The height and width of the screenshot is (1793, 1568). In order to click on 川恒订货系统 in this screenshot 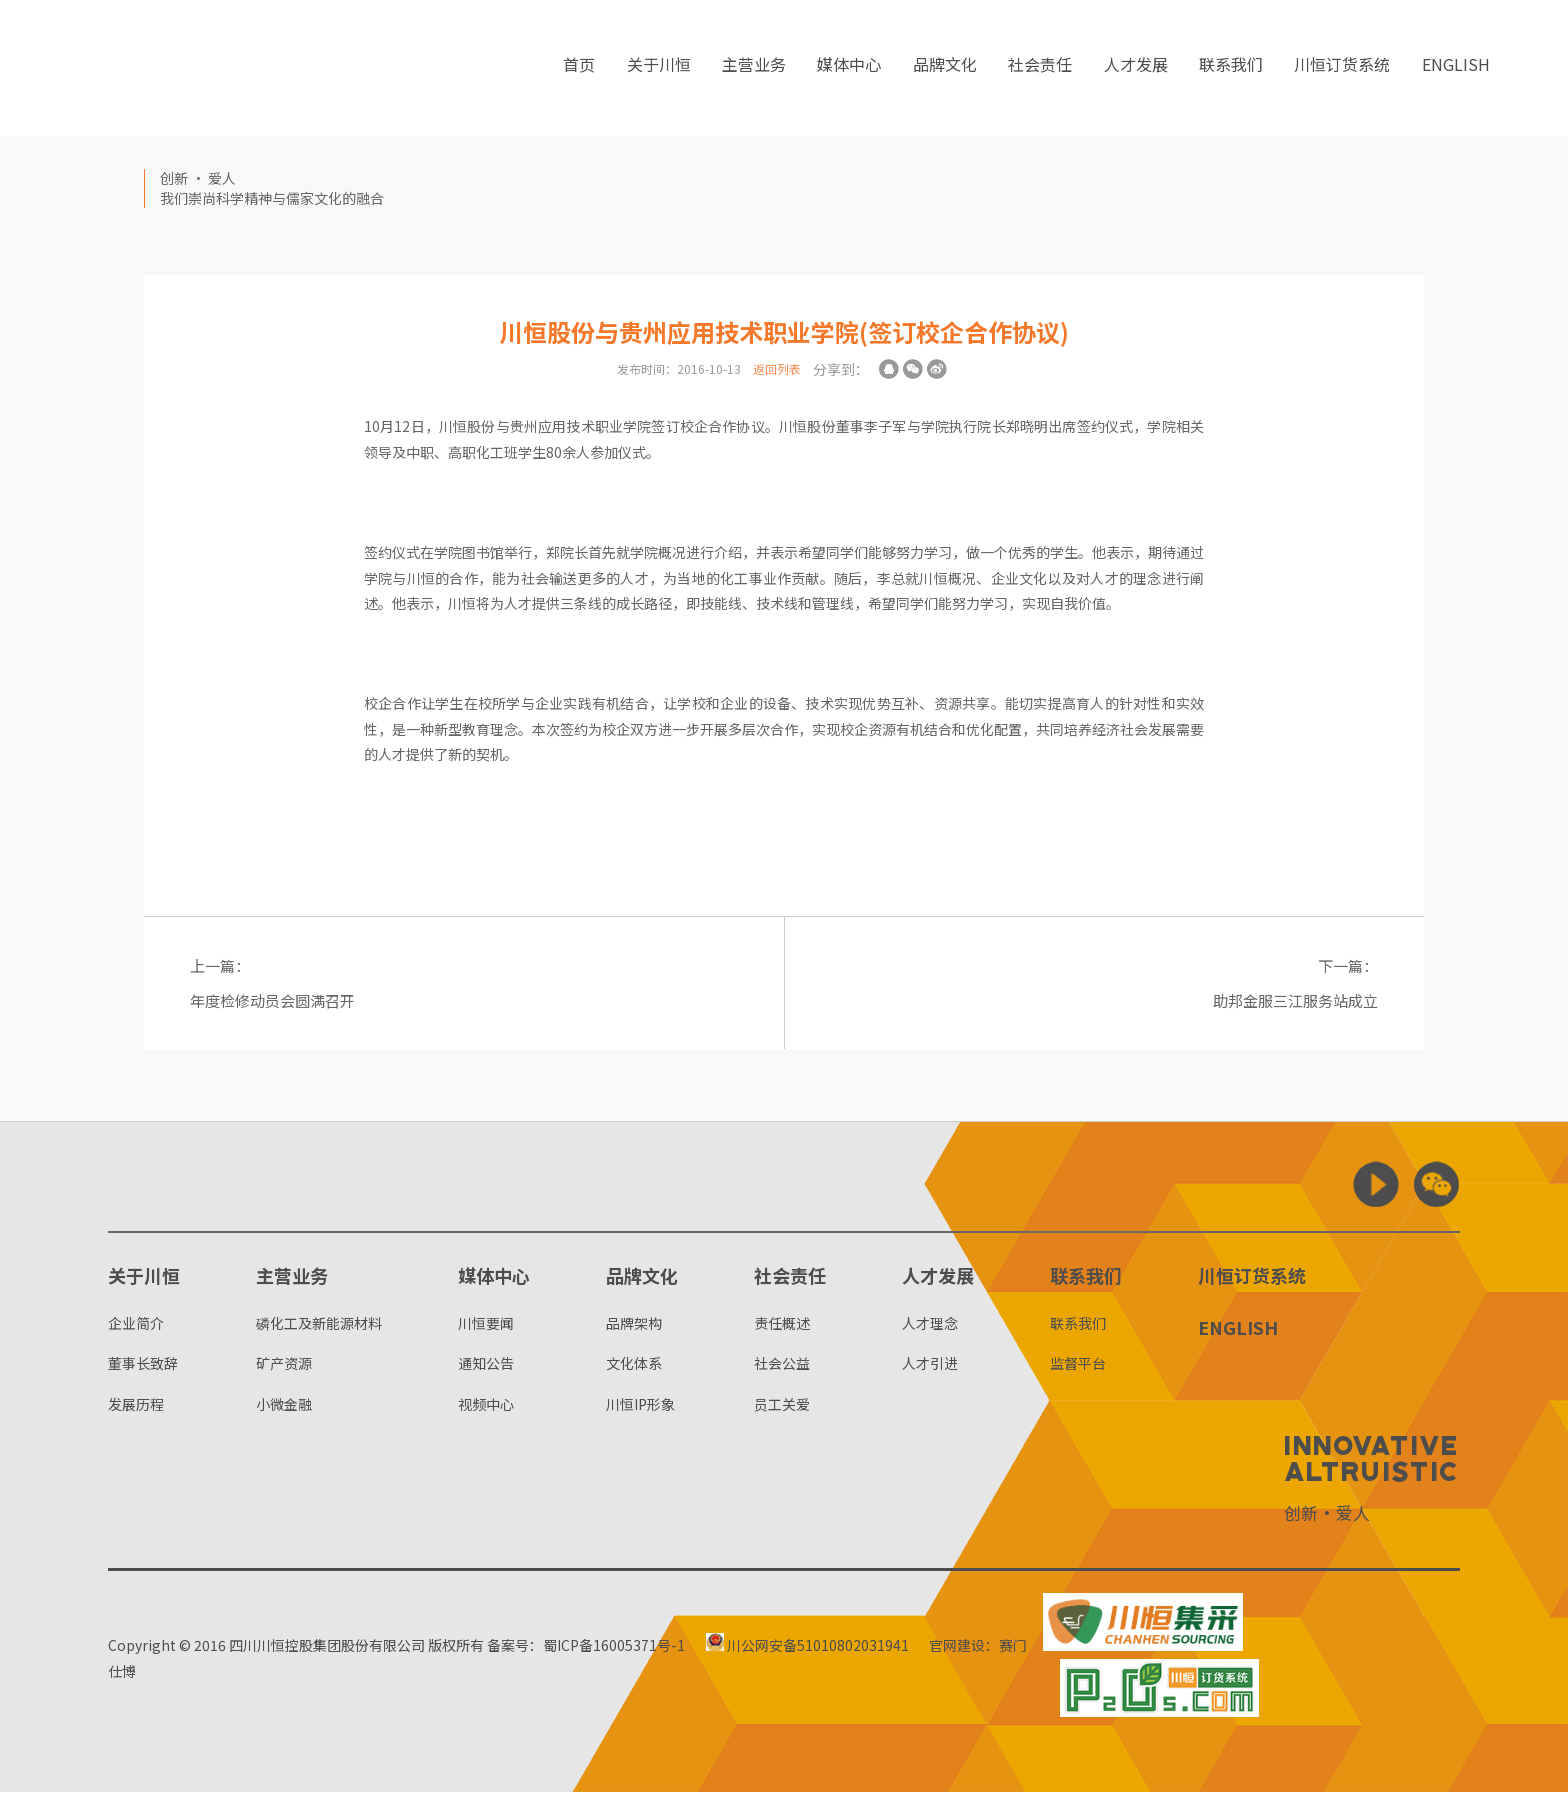, I will do `click(1342, 69)`.